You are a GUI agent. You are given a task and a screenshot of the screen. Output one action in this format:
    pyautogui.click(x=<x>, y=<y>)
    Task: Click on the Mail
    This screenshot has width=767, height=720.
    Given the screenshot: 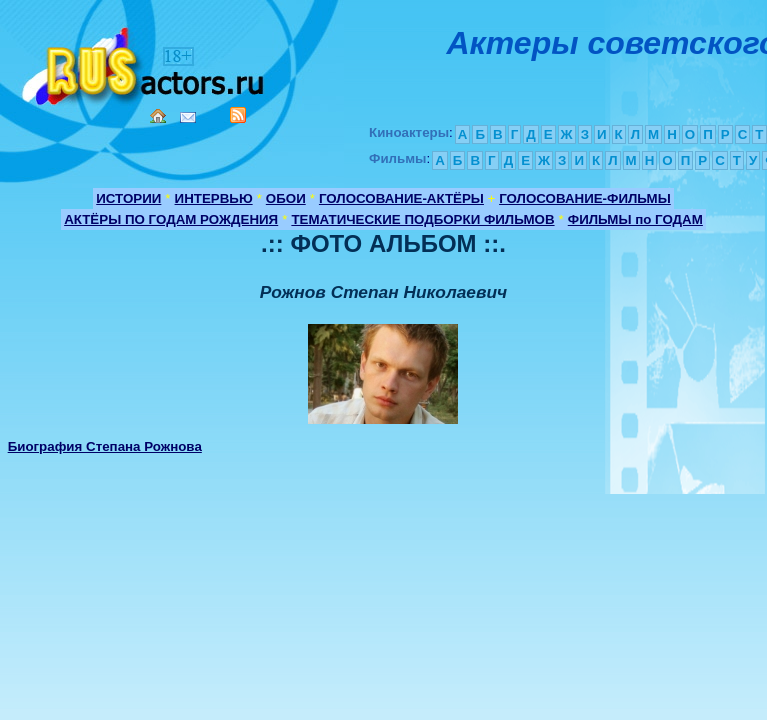 What is the action you would take?
    pyautogui.click(x=188, y=117)
    